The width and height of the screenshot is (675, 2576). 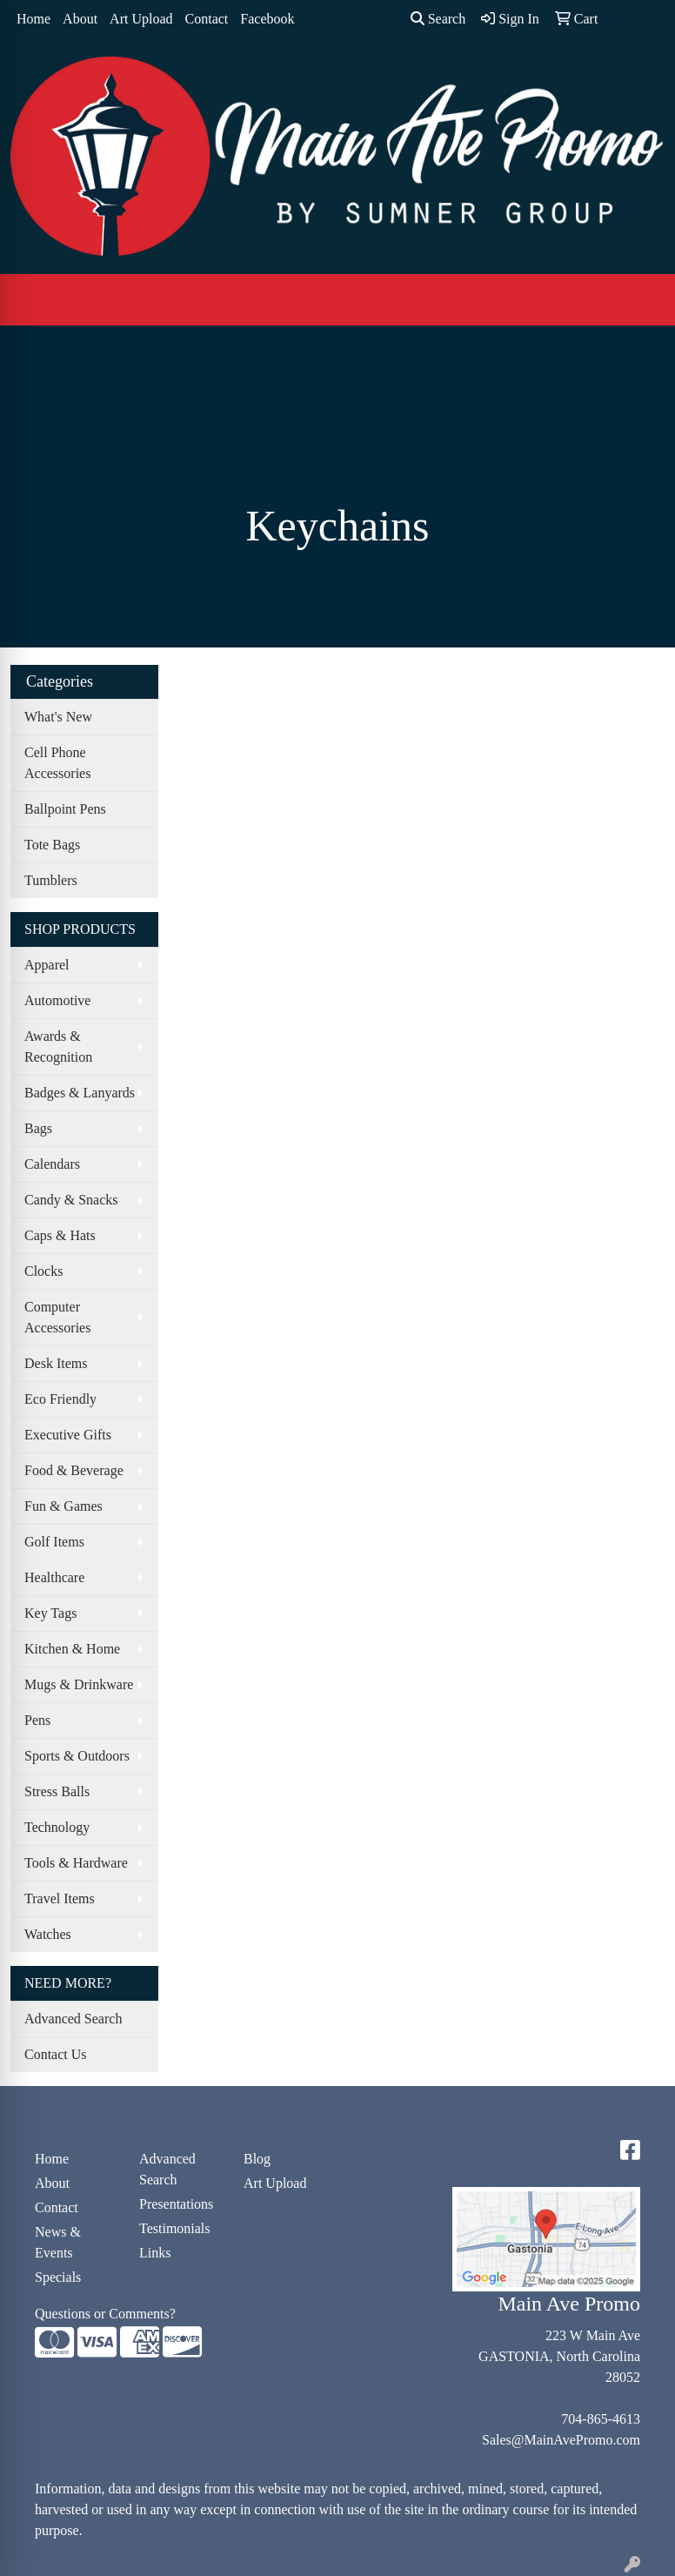 I want to click on Home, so click(x=33, y=18).